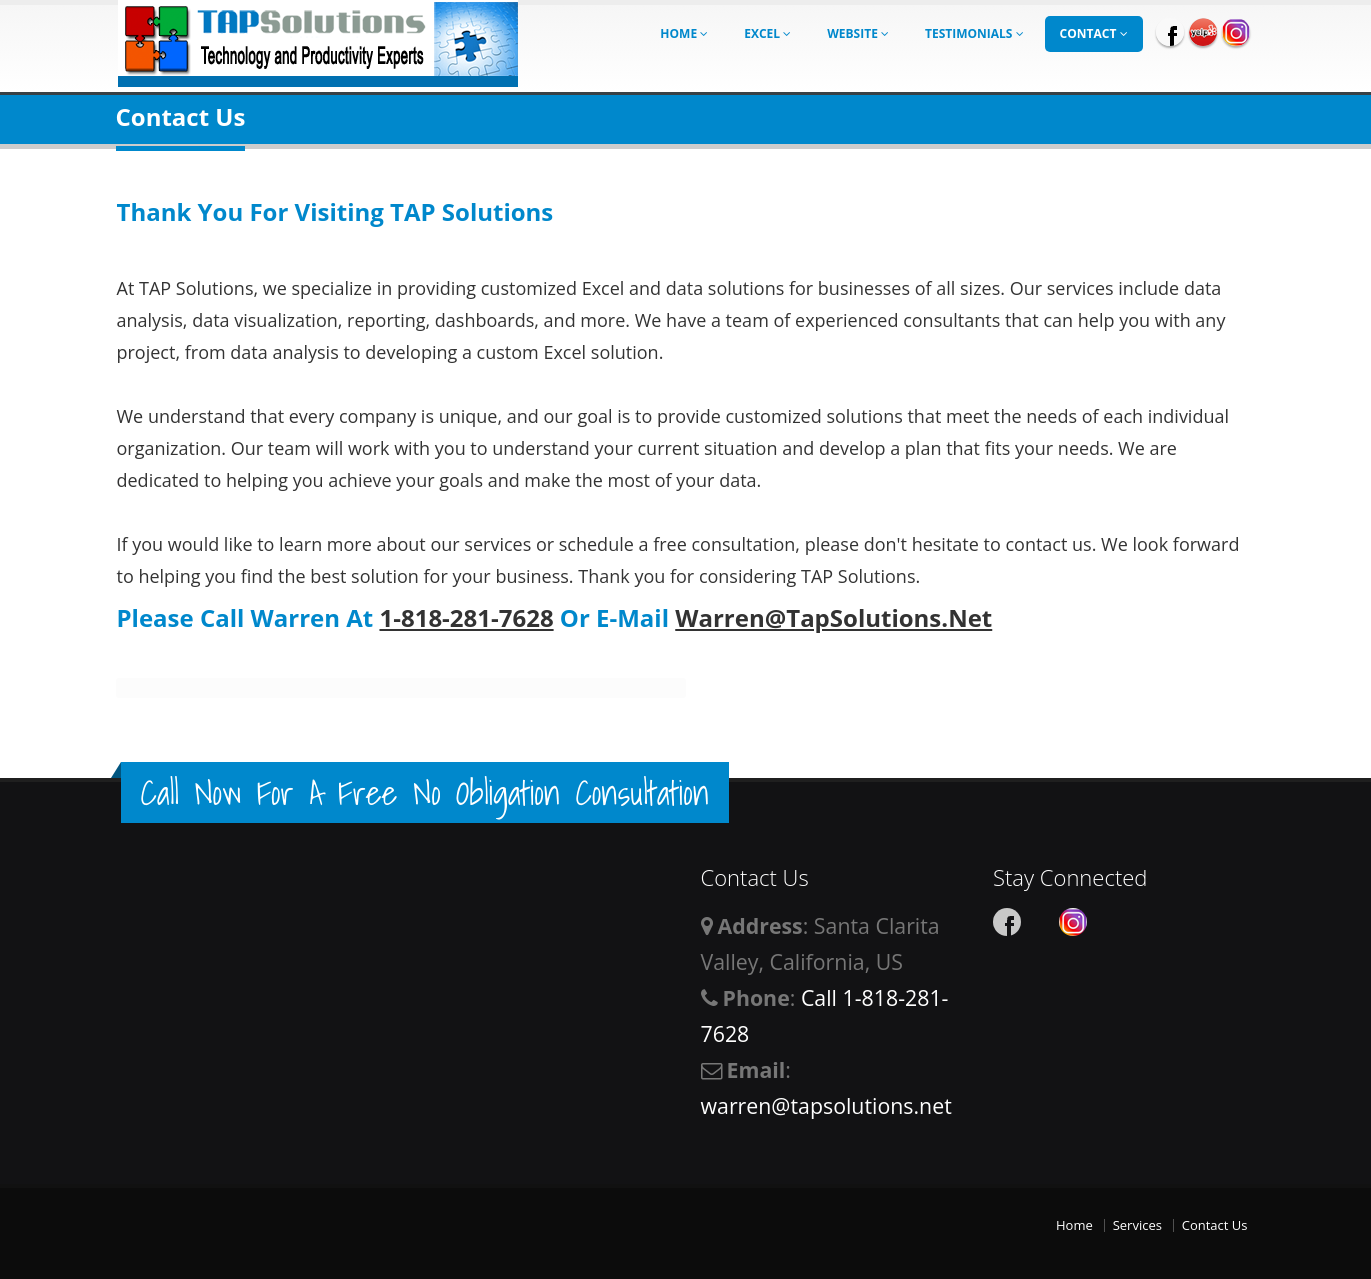  Describe the element at coordinates (833, 617) in the screenshot. I see `Warren@TapSolutions.net` at that location.